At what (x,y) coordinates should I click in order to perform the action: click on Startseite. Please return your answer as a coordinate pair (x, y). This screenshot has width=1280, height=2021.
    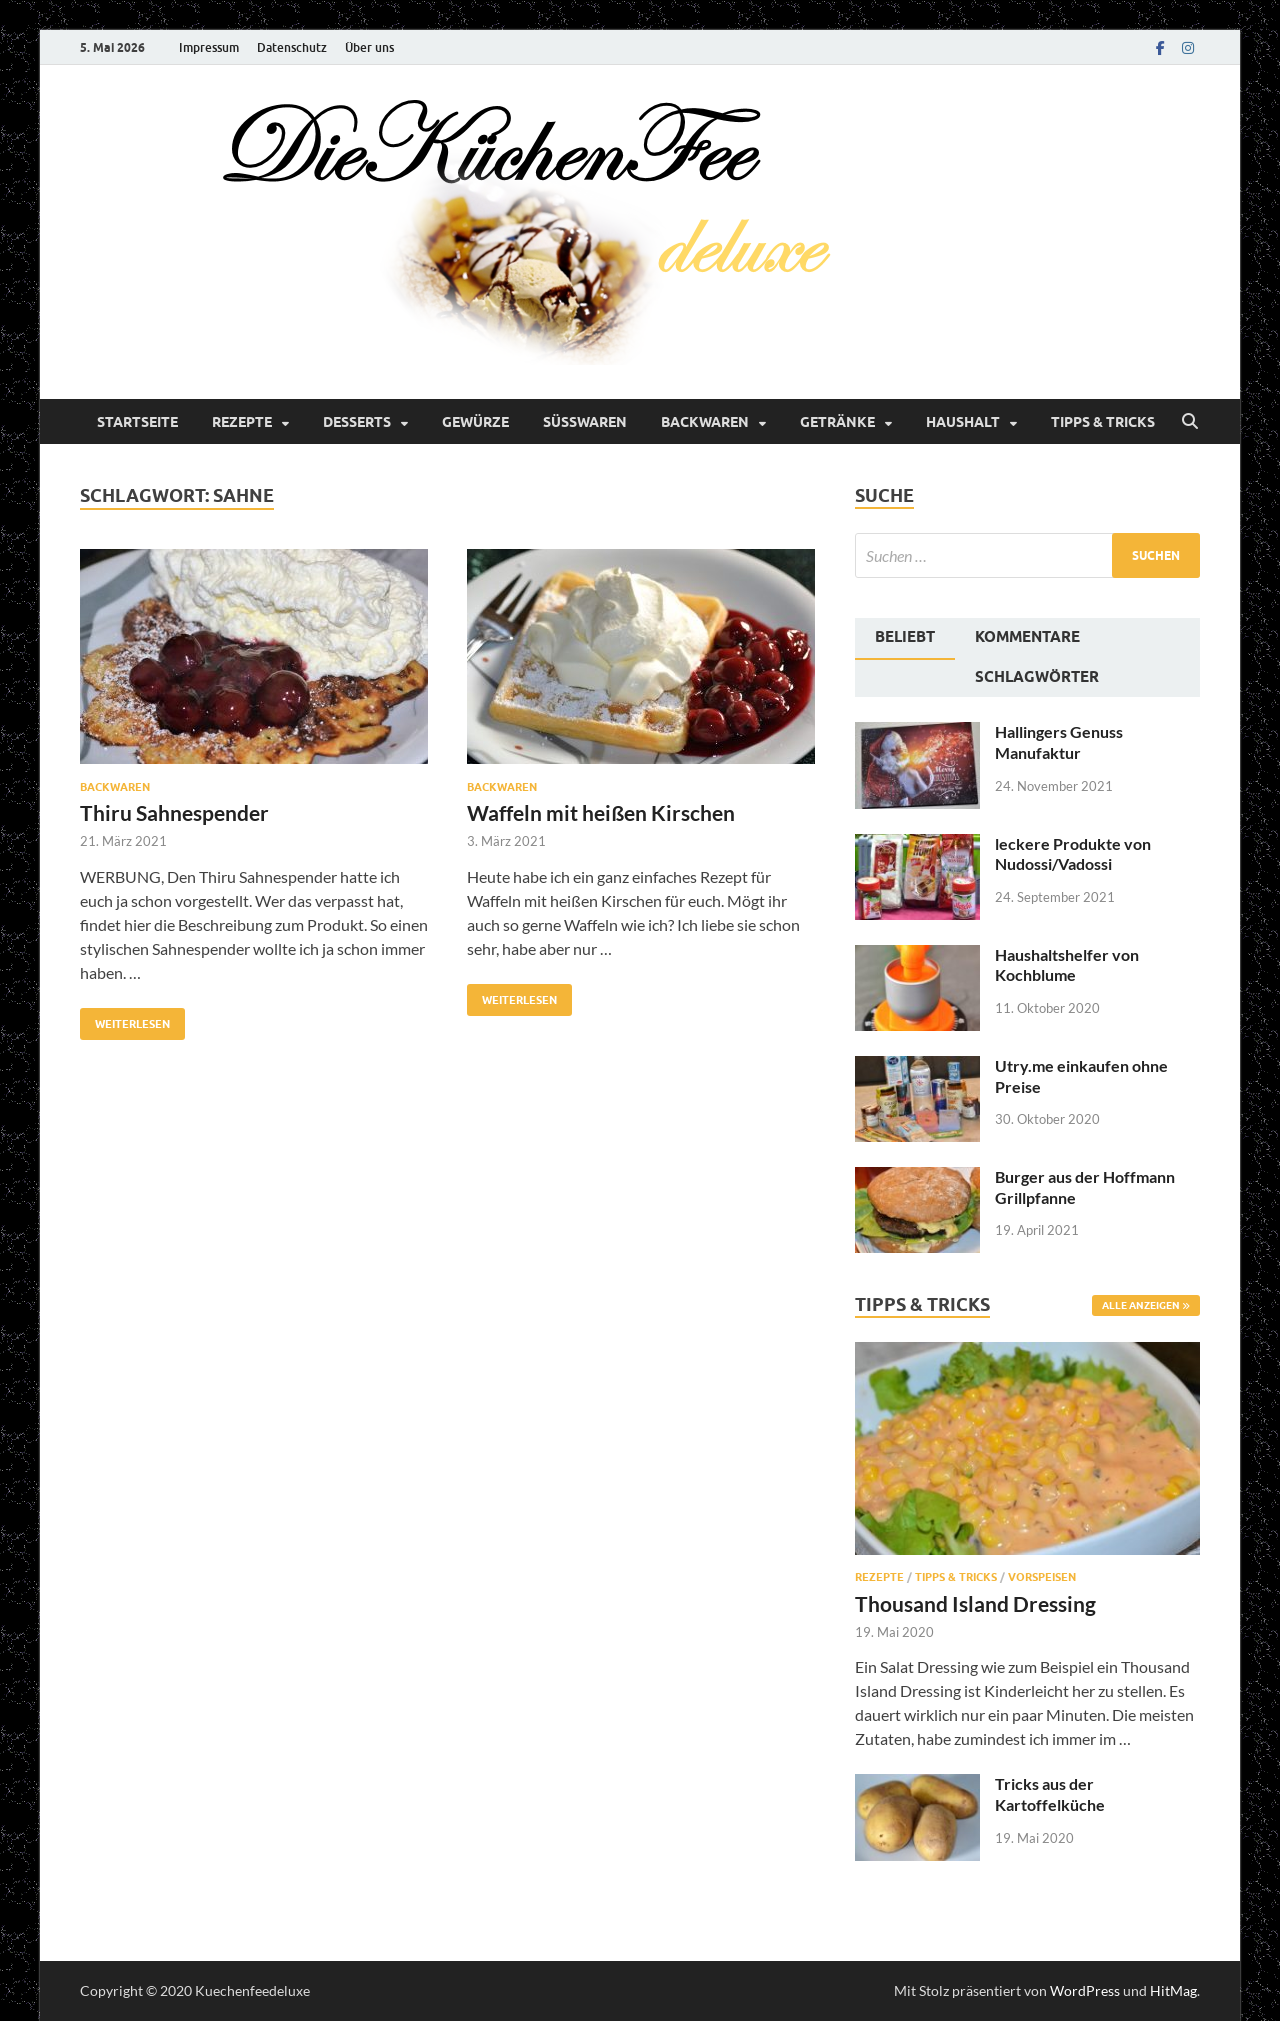
    Looking at the image, I should click on (137, 422).